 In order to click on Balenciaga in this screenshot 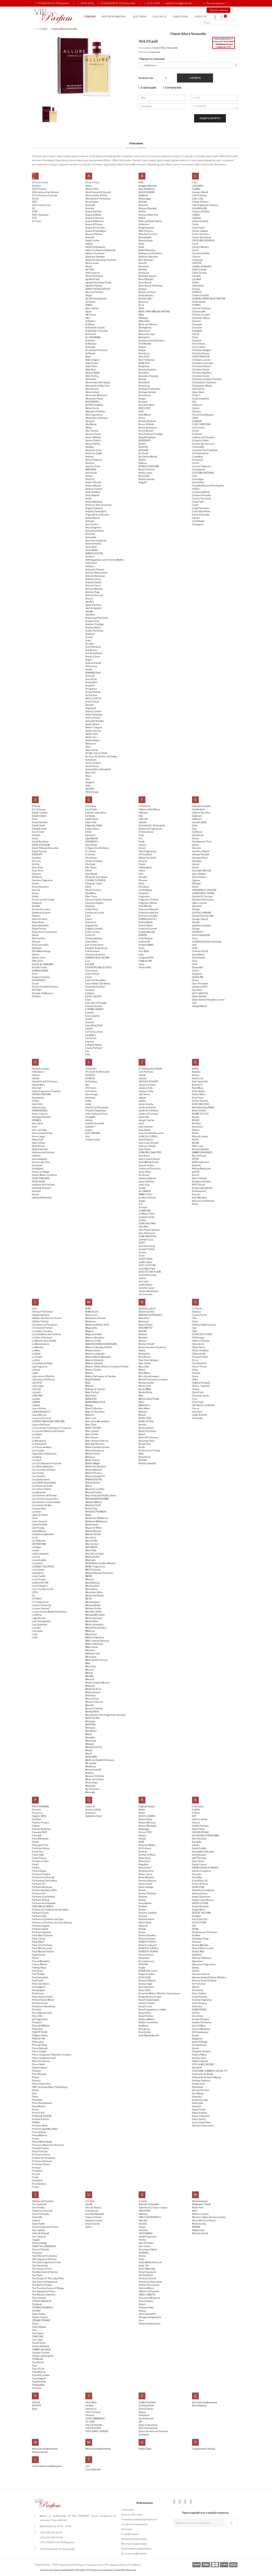, I will do `click(145, 198)`.